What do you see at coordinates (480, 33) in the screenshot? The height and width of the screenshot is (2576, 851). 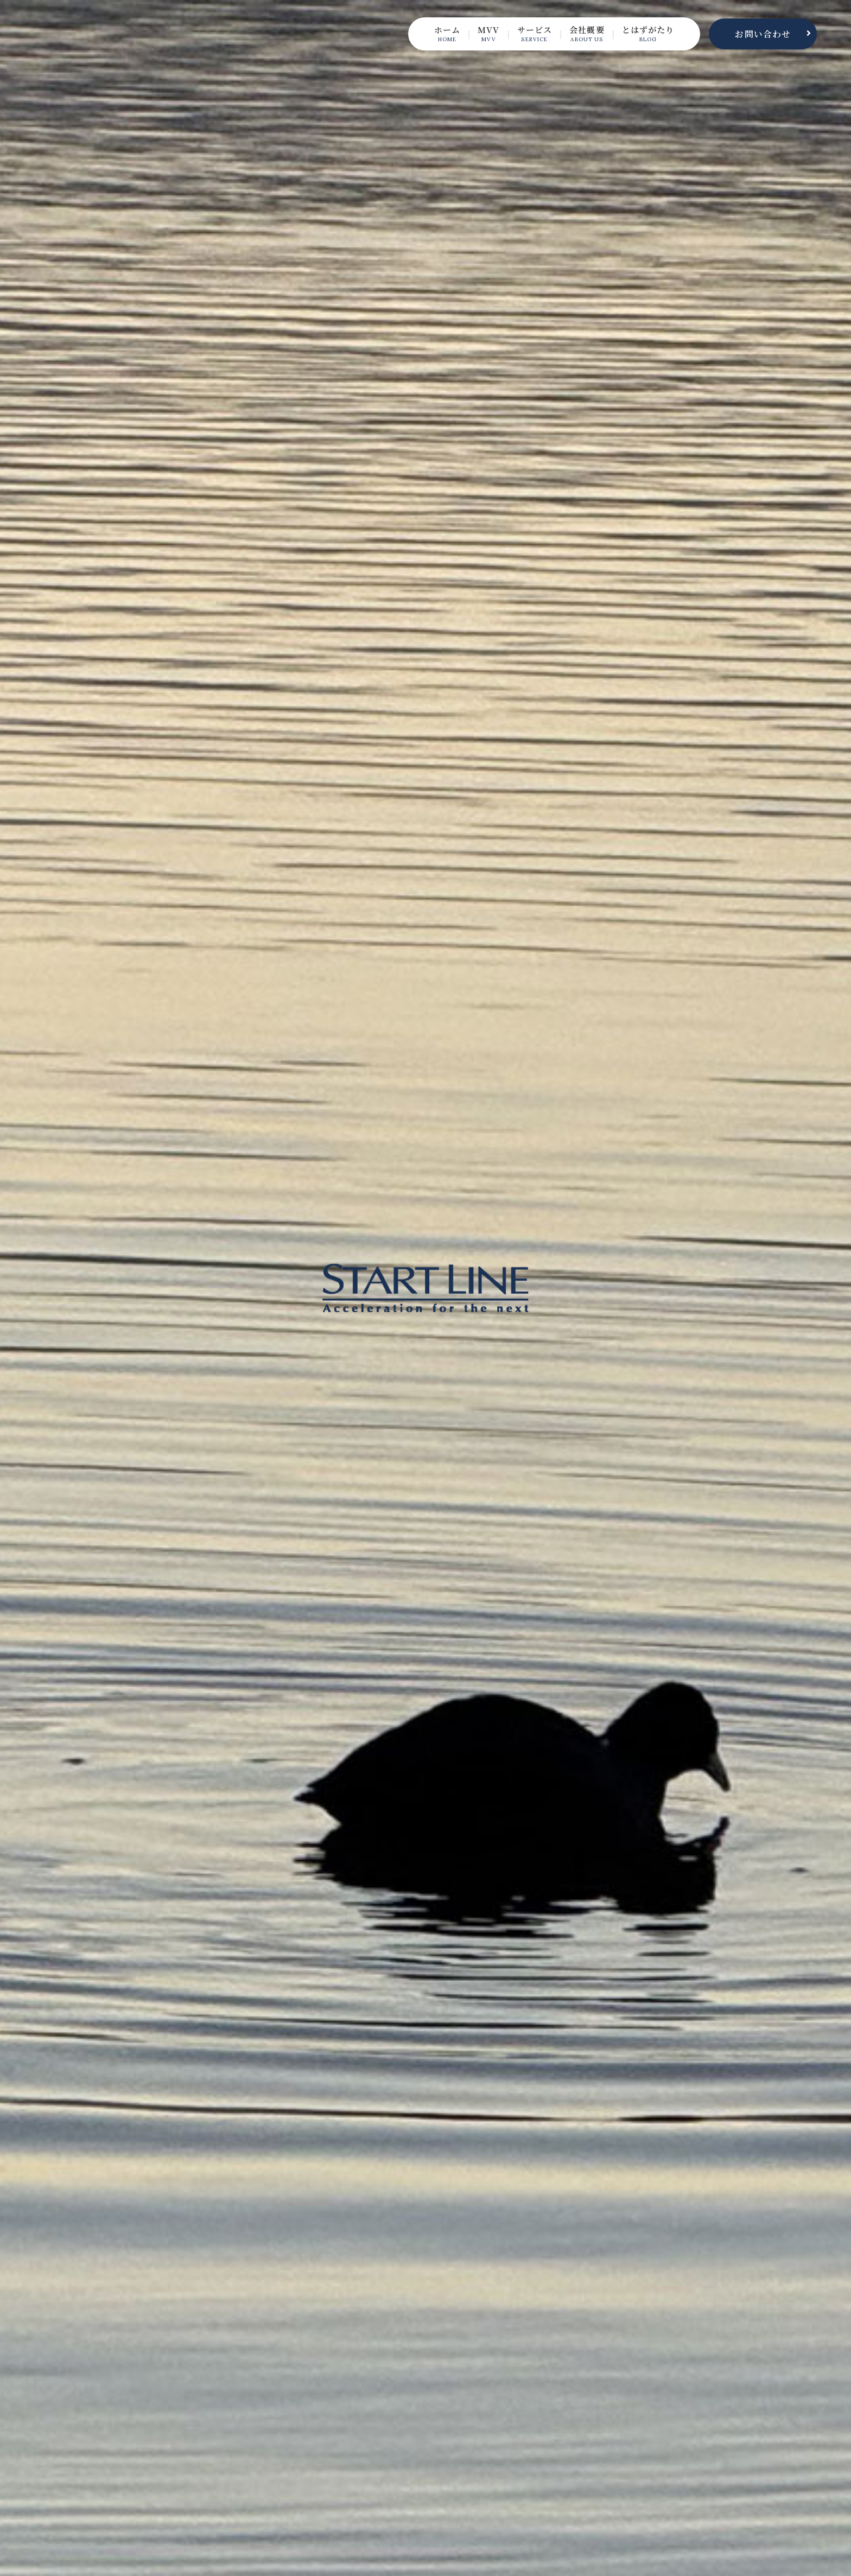 I see `MVV` at bounding box center [480, 33].